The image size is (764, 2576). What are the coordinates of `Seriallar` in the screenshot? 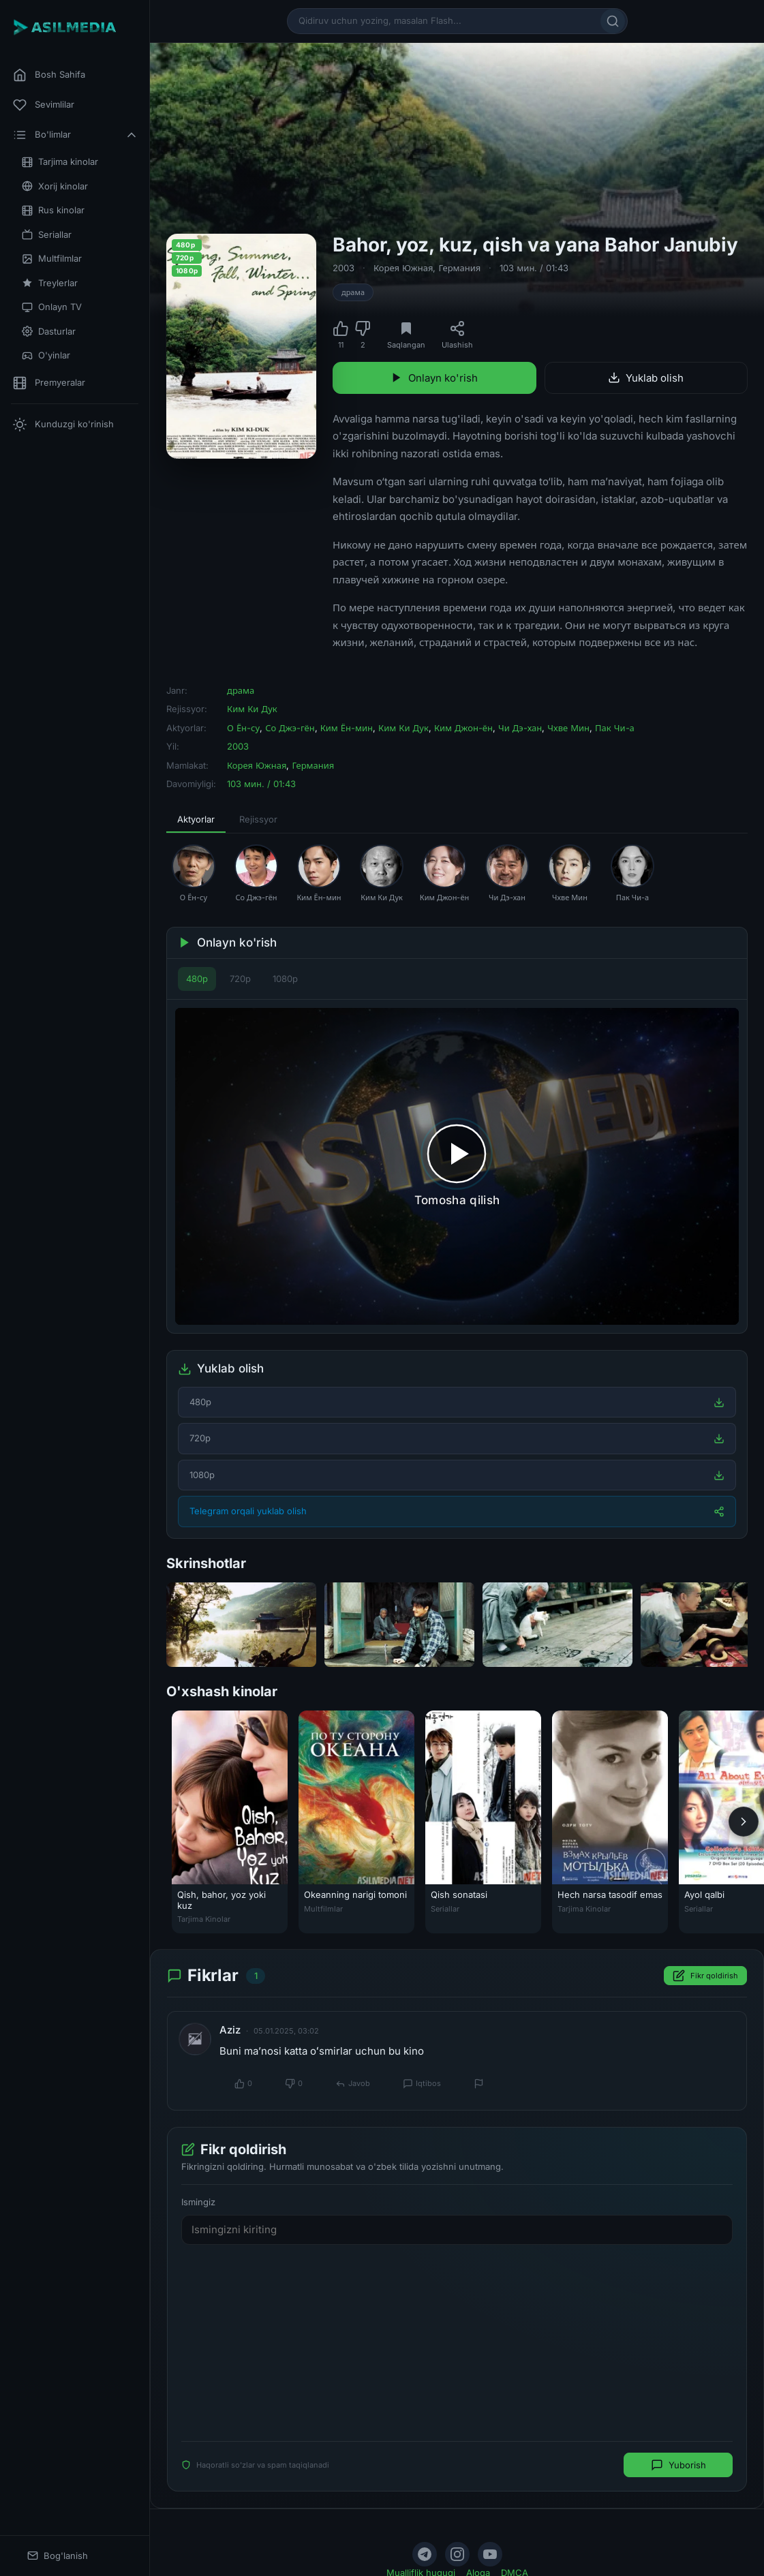 It's located at (47, 235).